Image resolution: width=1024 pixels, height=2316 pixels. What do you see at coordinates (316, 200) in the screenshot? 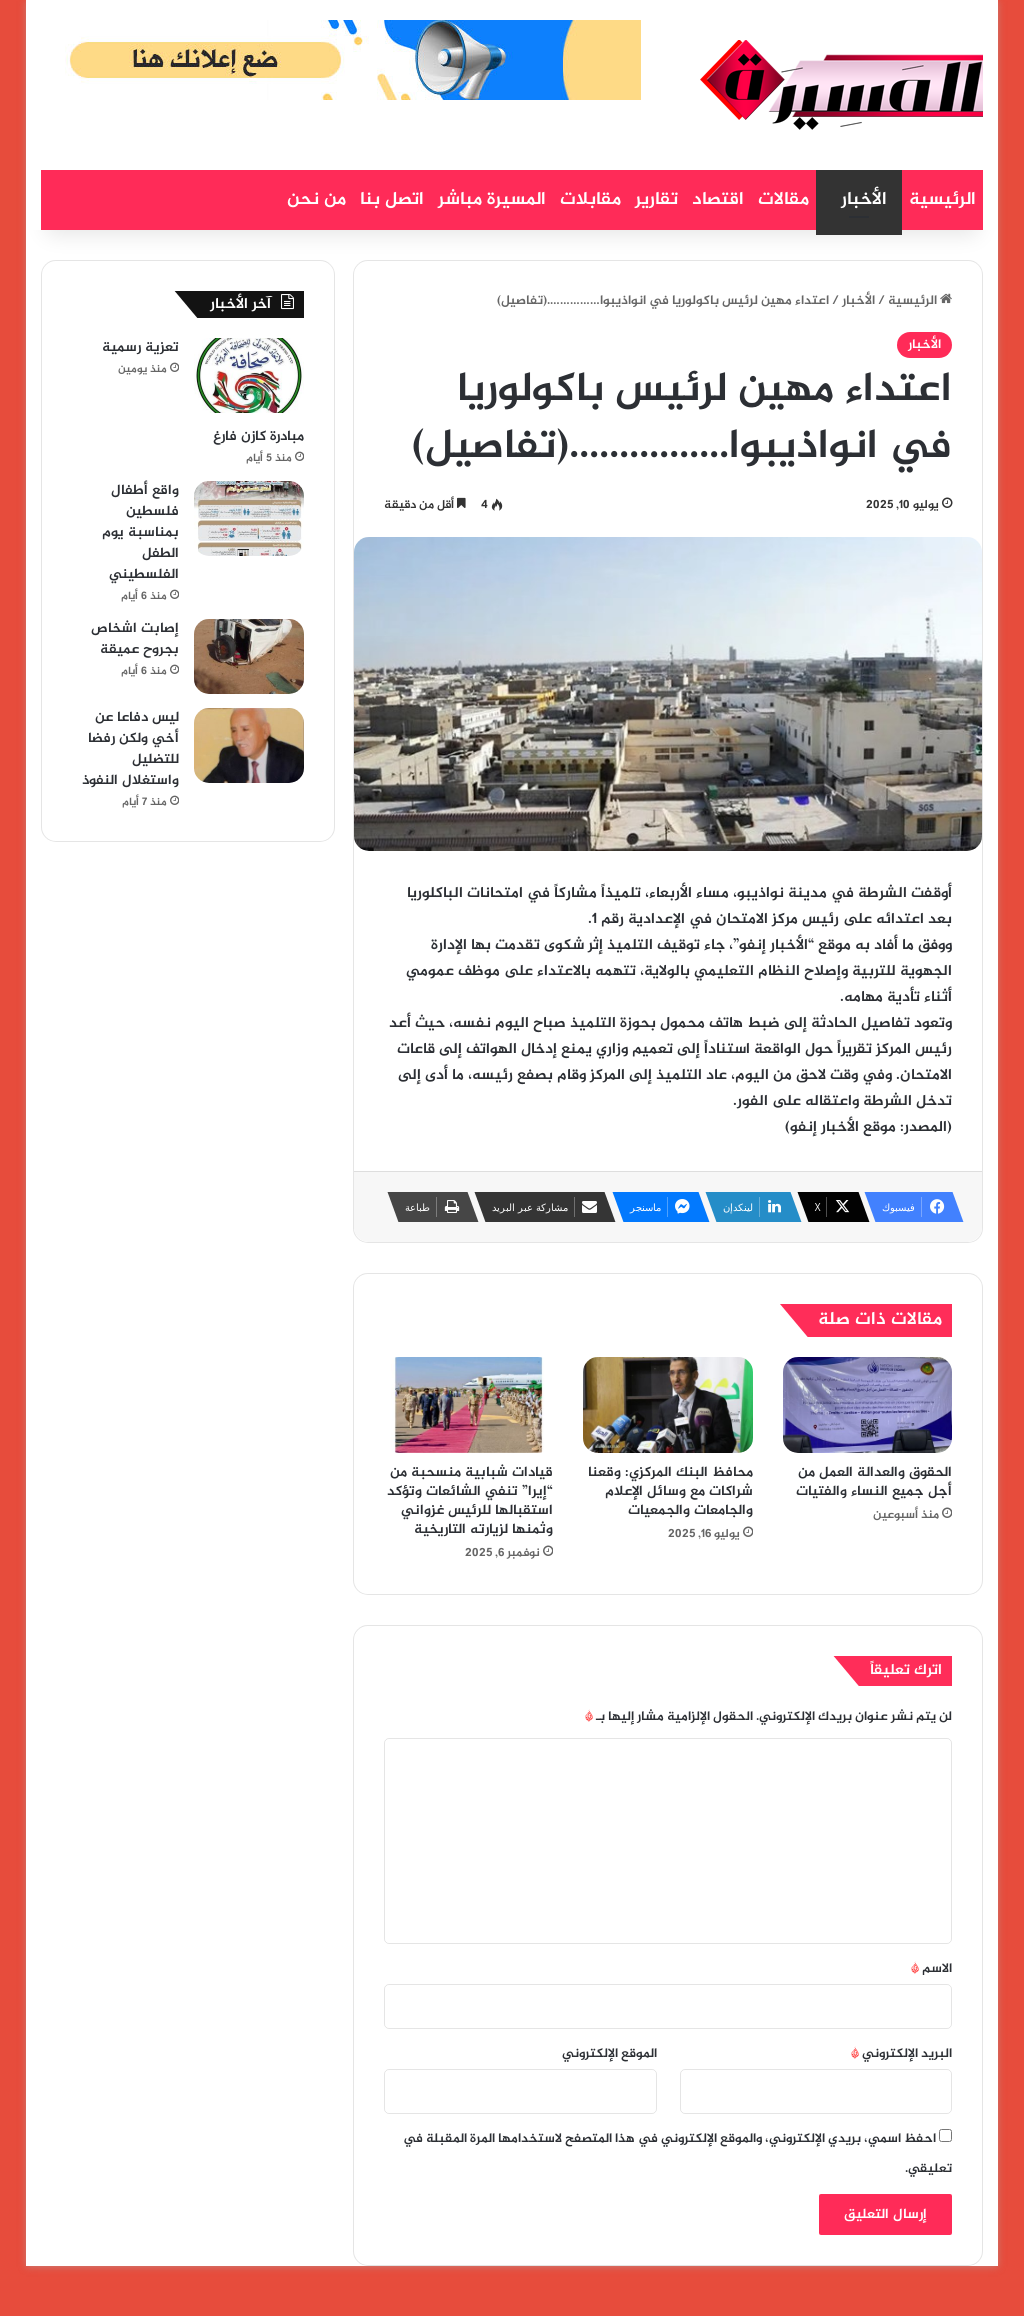
I see `من نحن` at bounding box center [316, 200].